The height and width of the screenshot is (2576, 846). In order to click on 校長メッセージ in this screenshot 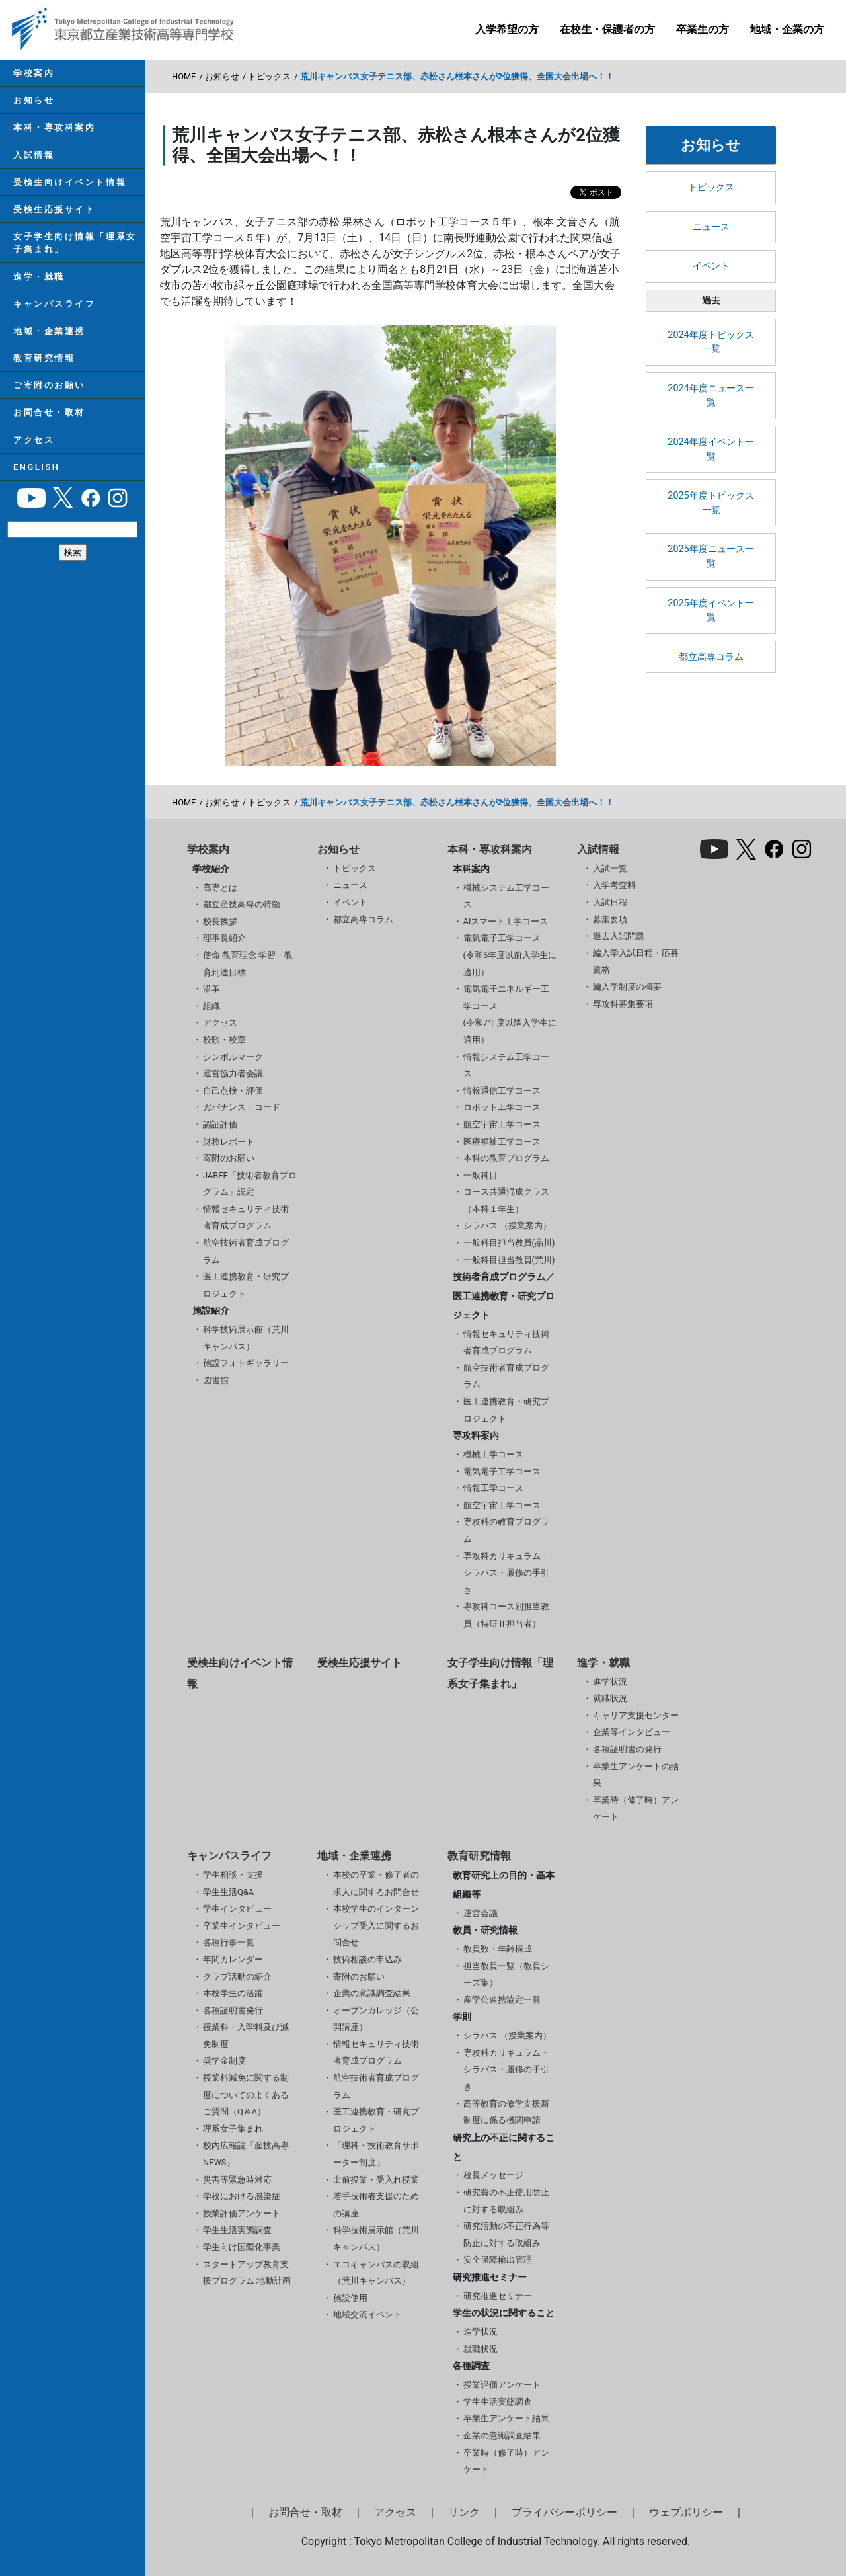, I will do `click(493, 2175)`.